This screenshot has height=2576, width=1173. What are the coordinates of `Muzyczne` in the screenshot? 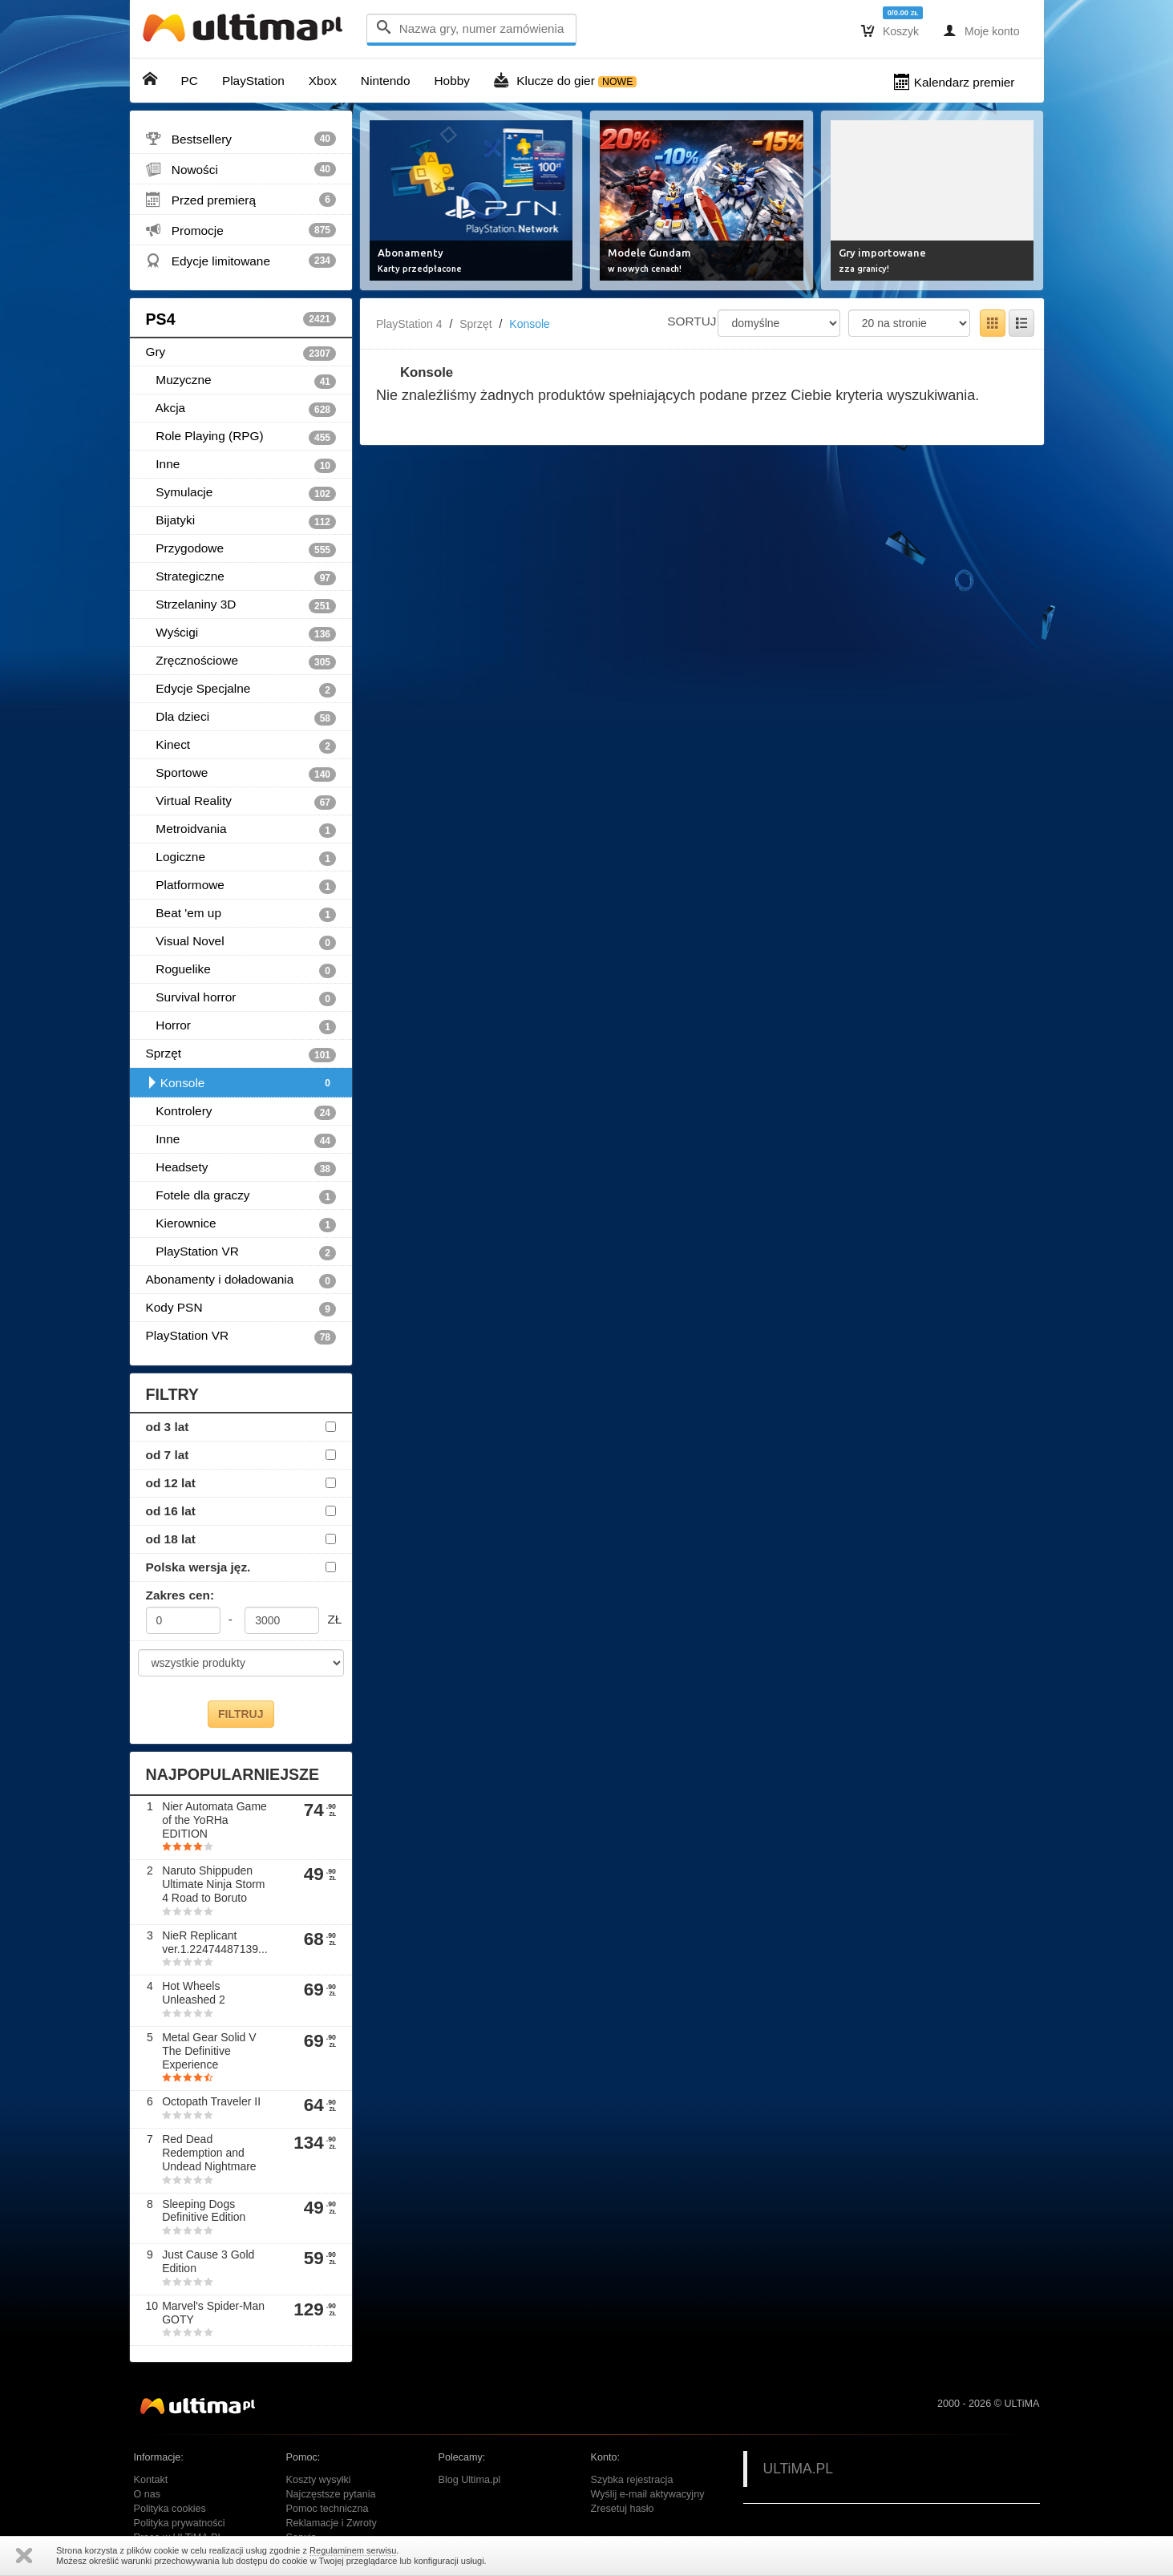 It's located at (241, 381).